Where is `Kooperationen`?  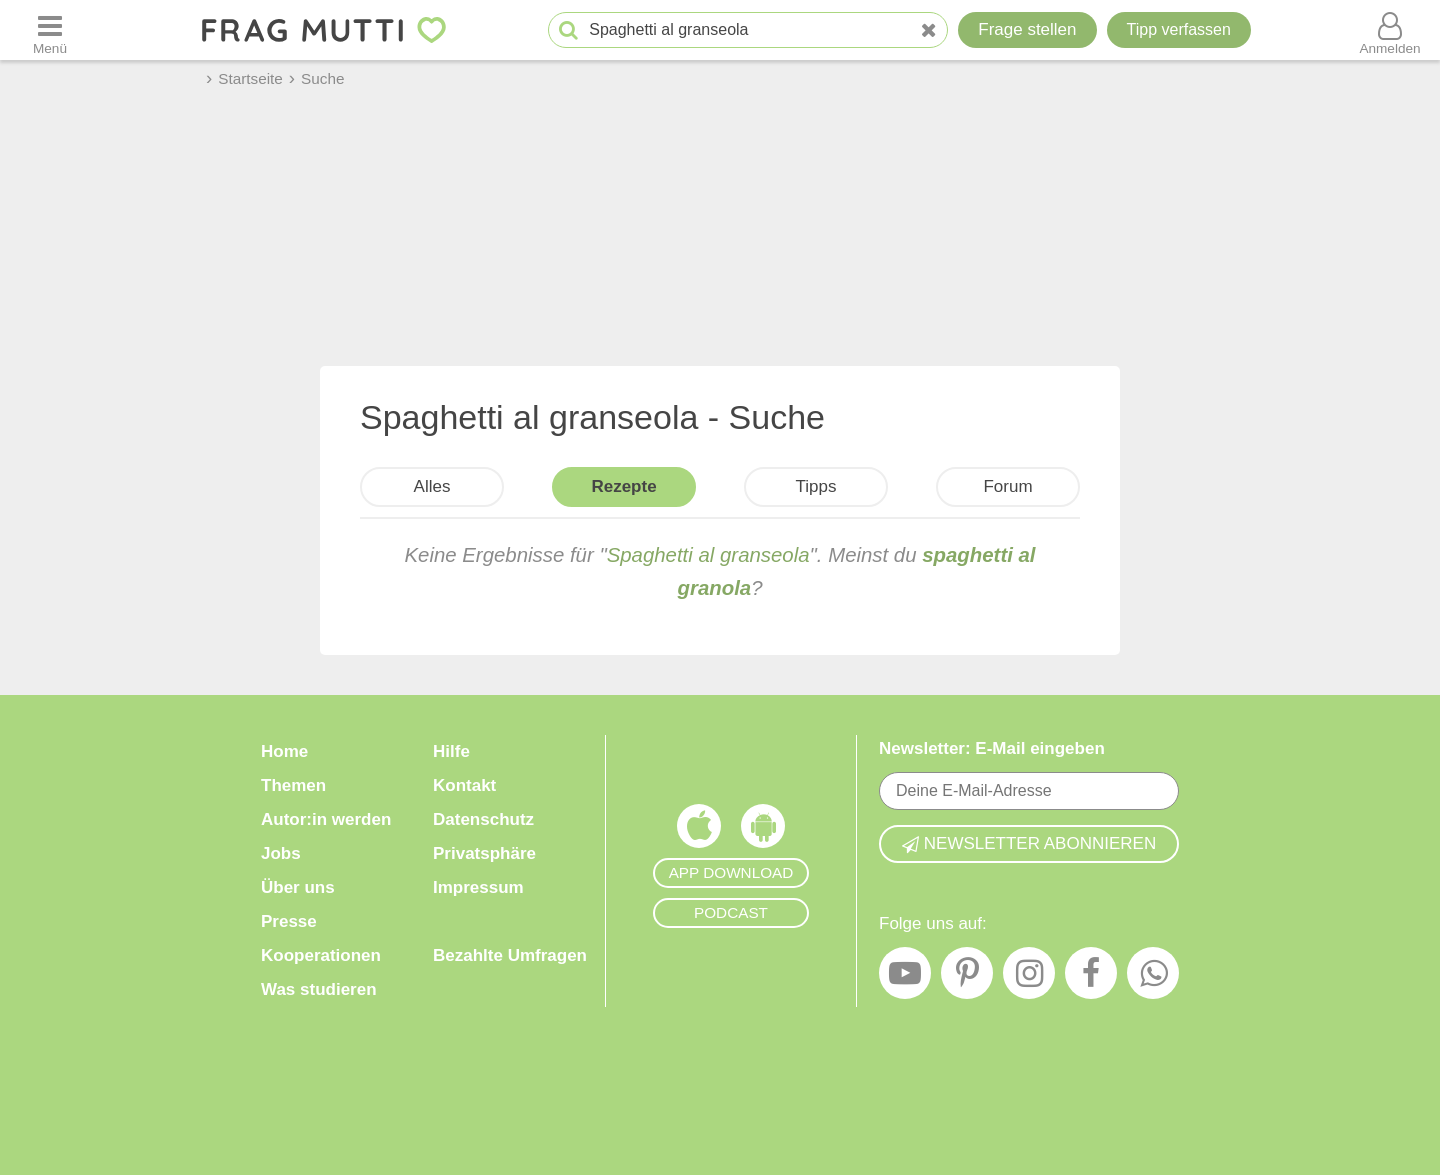 Kooperationen is located at coordinates (321, 955).